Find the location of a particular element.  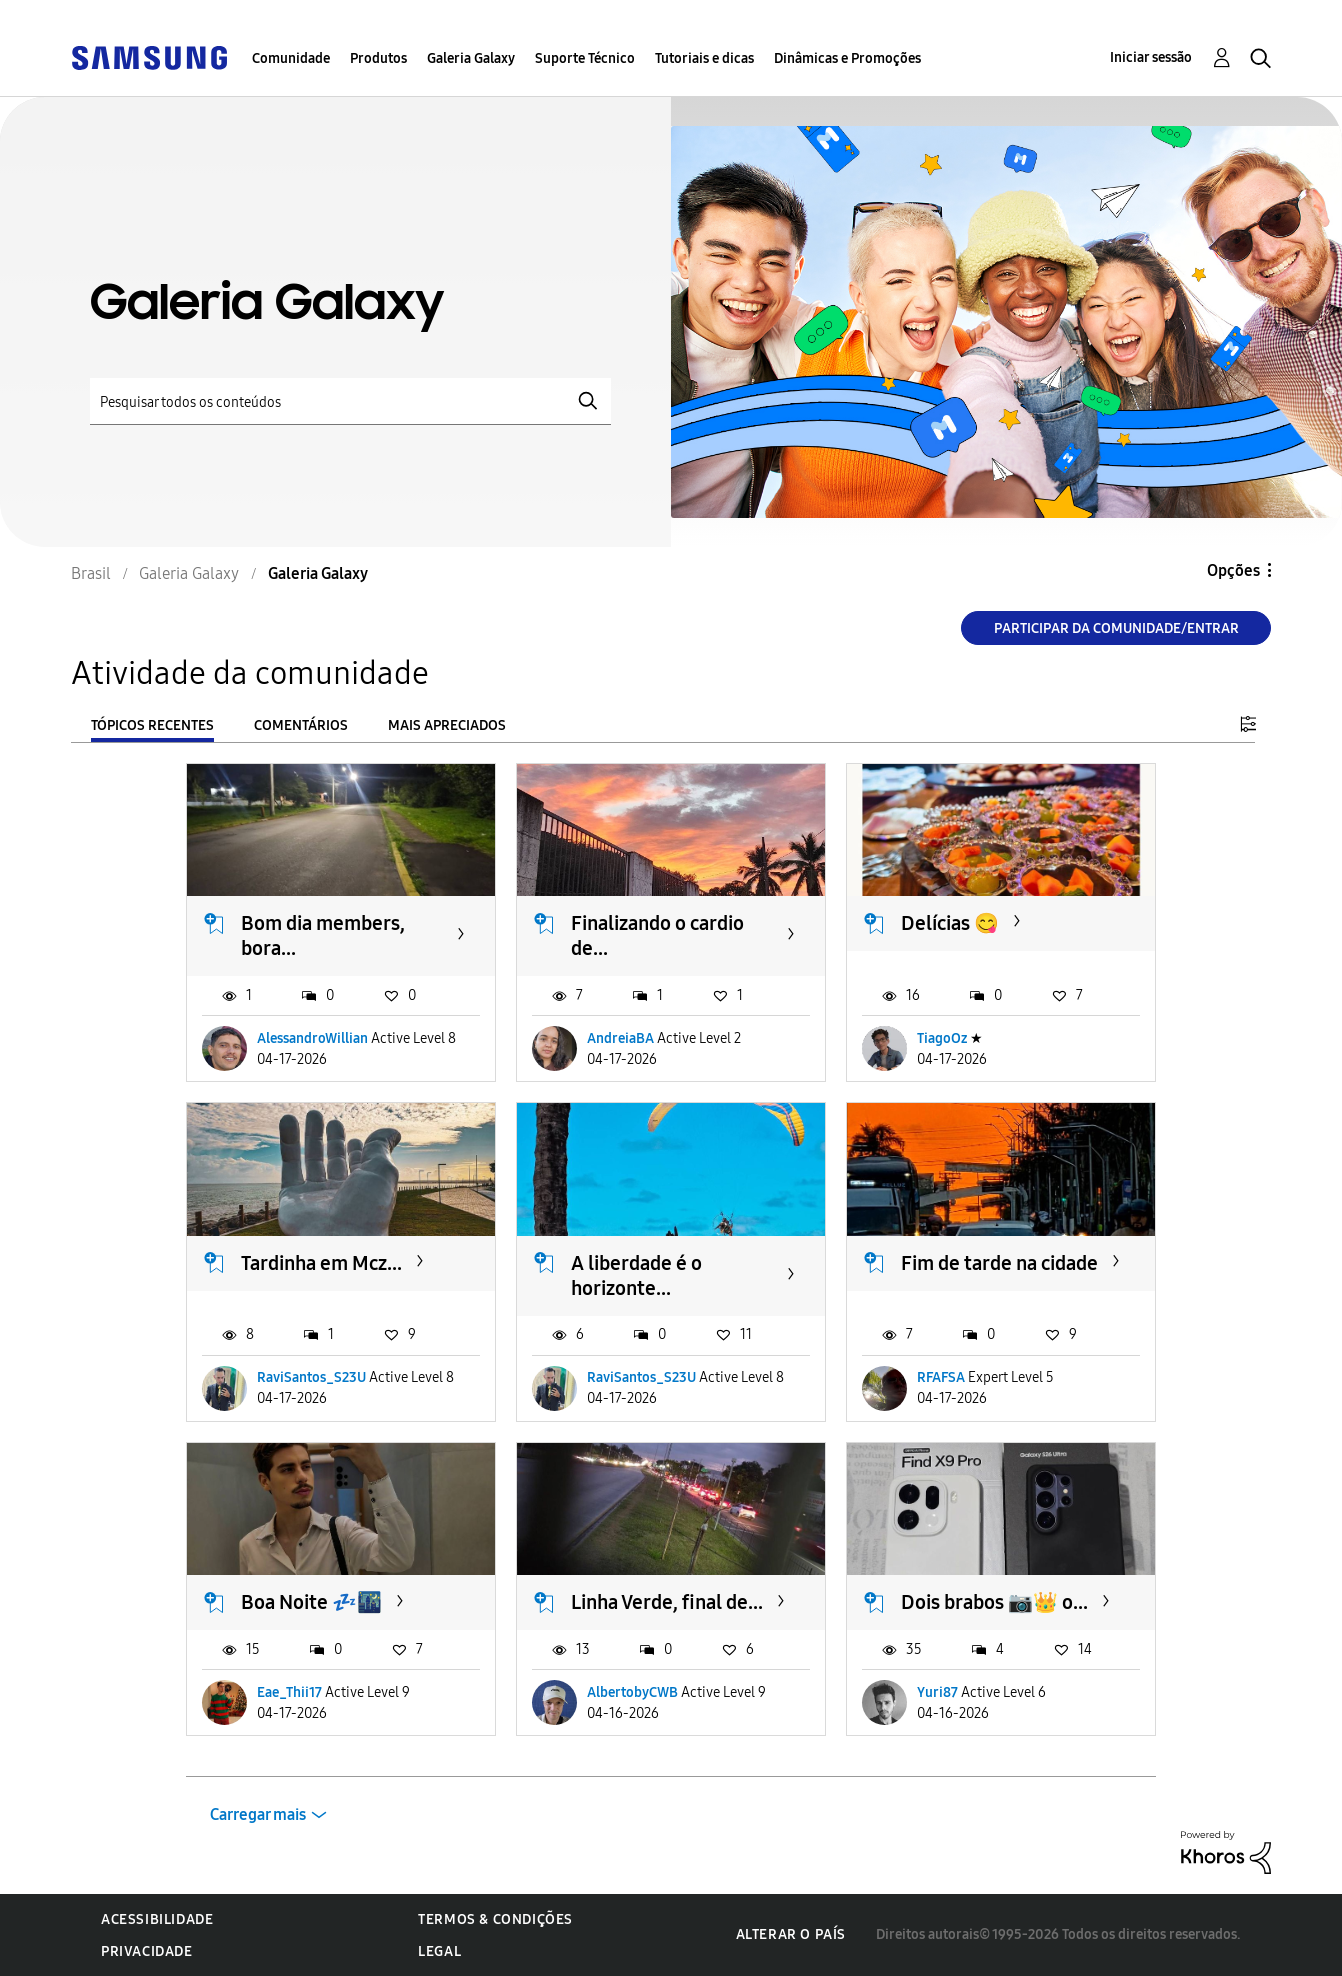

Produtos is located at coordinates (378, 58).